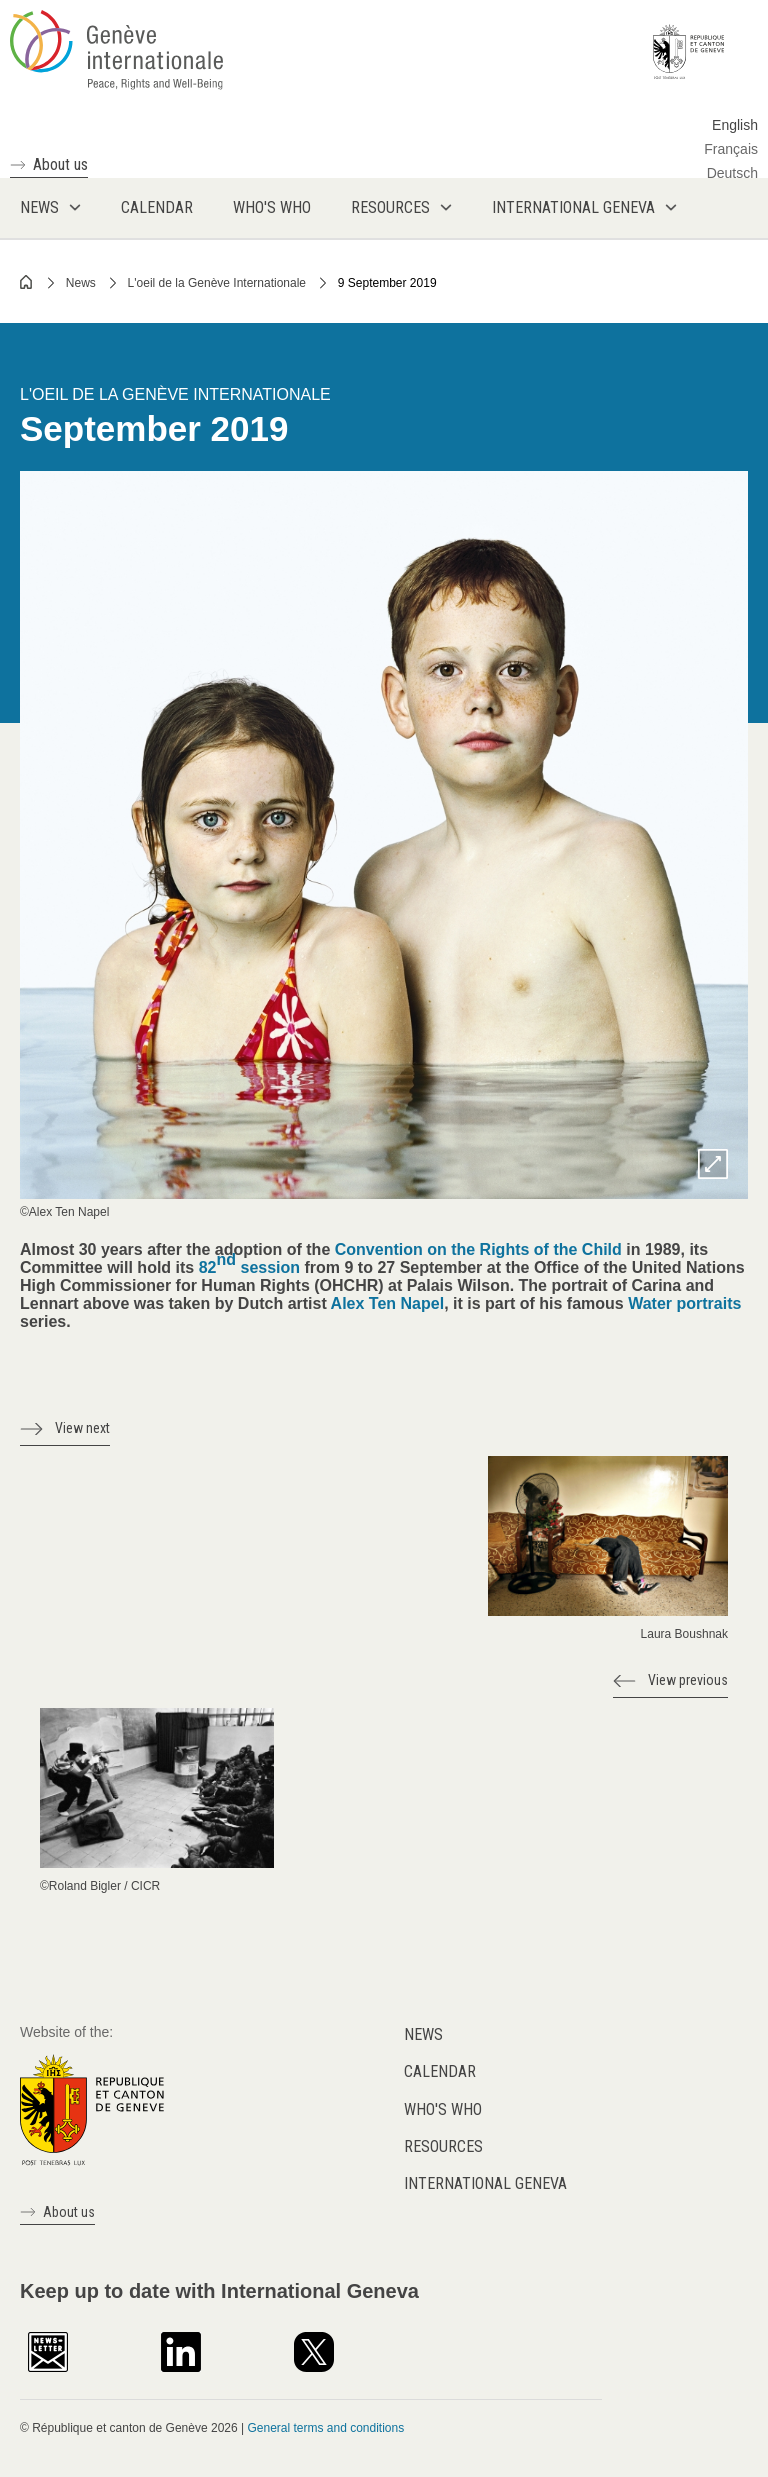  What do you see at coordinates (731, 149) in the screenshot?
I see `Français` at bounding box center [731, 149].